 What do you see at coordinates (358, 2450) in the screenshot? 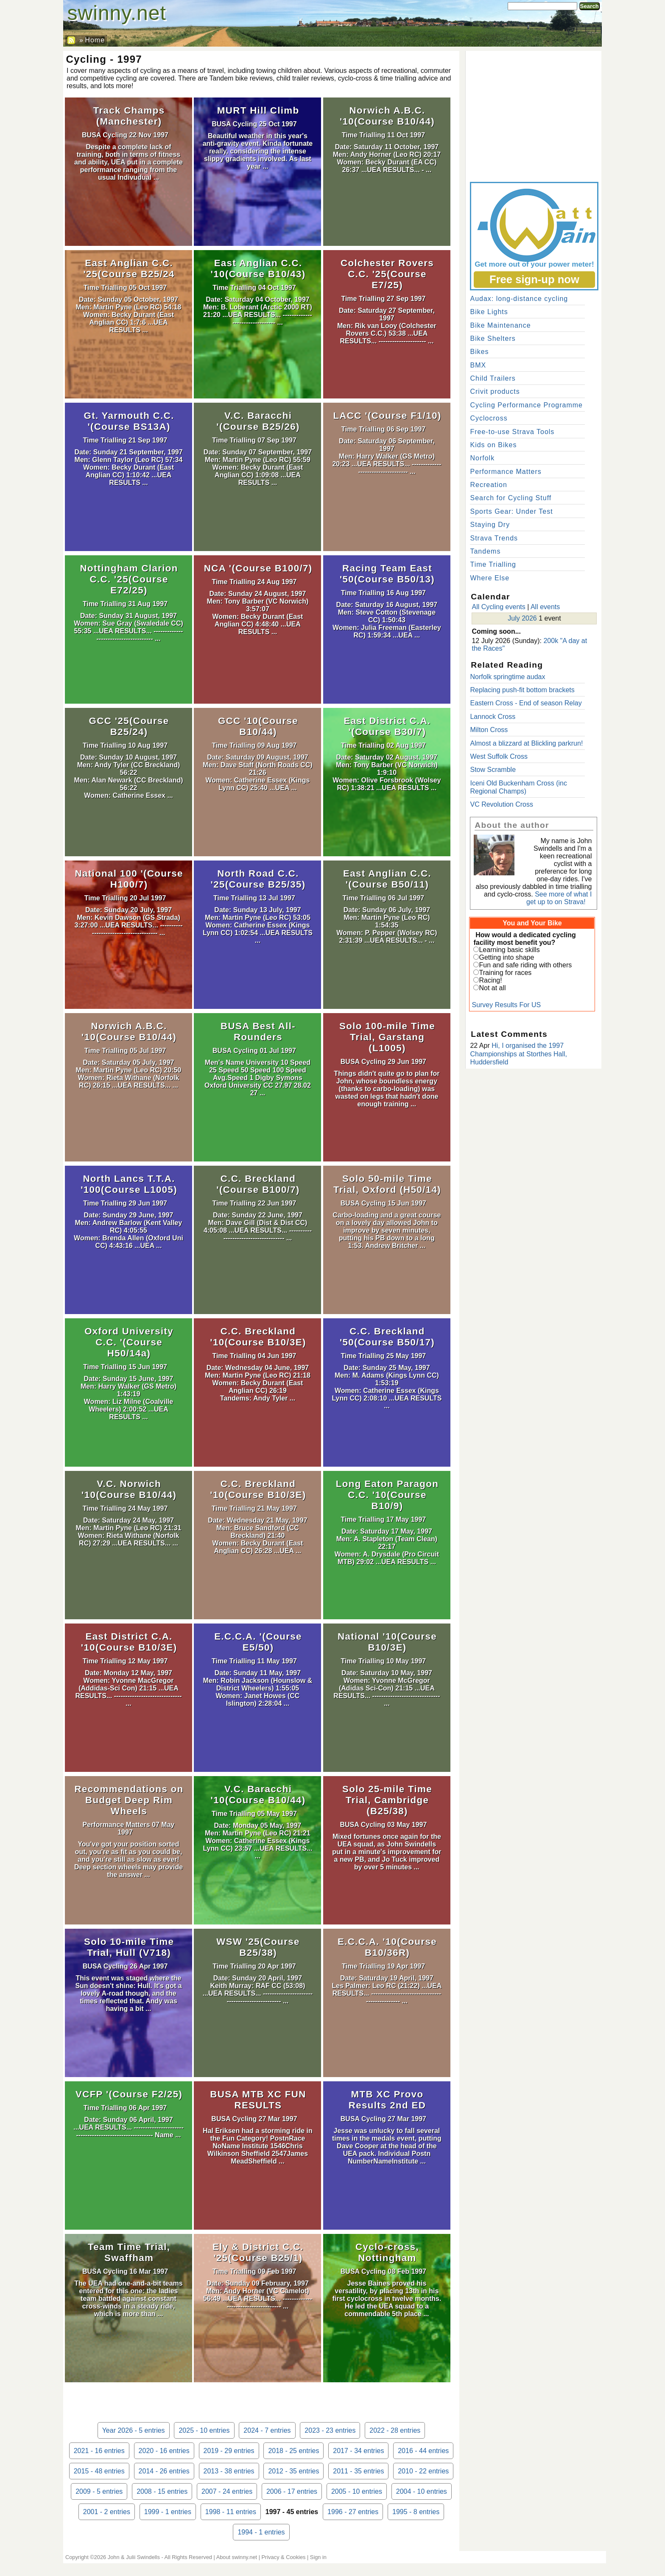
I see `2017 - 34 entries` at bounding box center [358, 2450].